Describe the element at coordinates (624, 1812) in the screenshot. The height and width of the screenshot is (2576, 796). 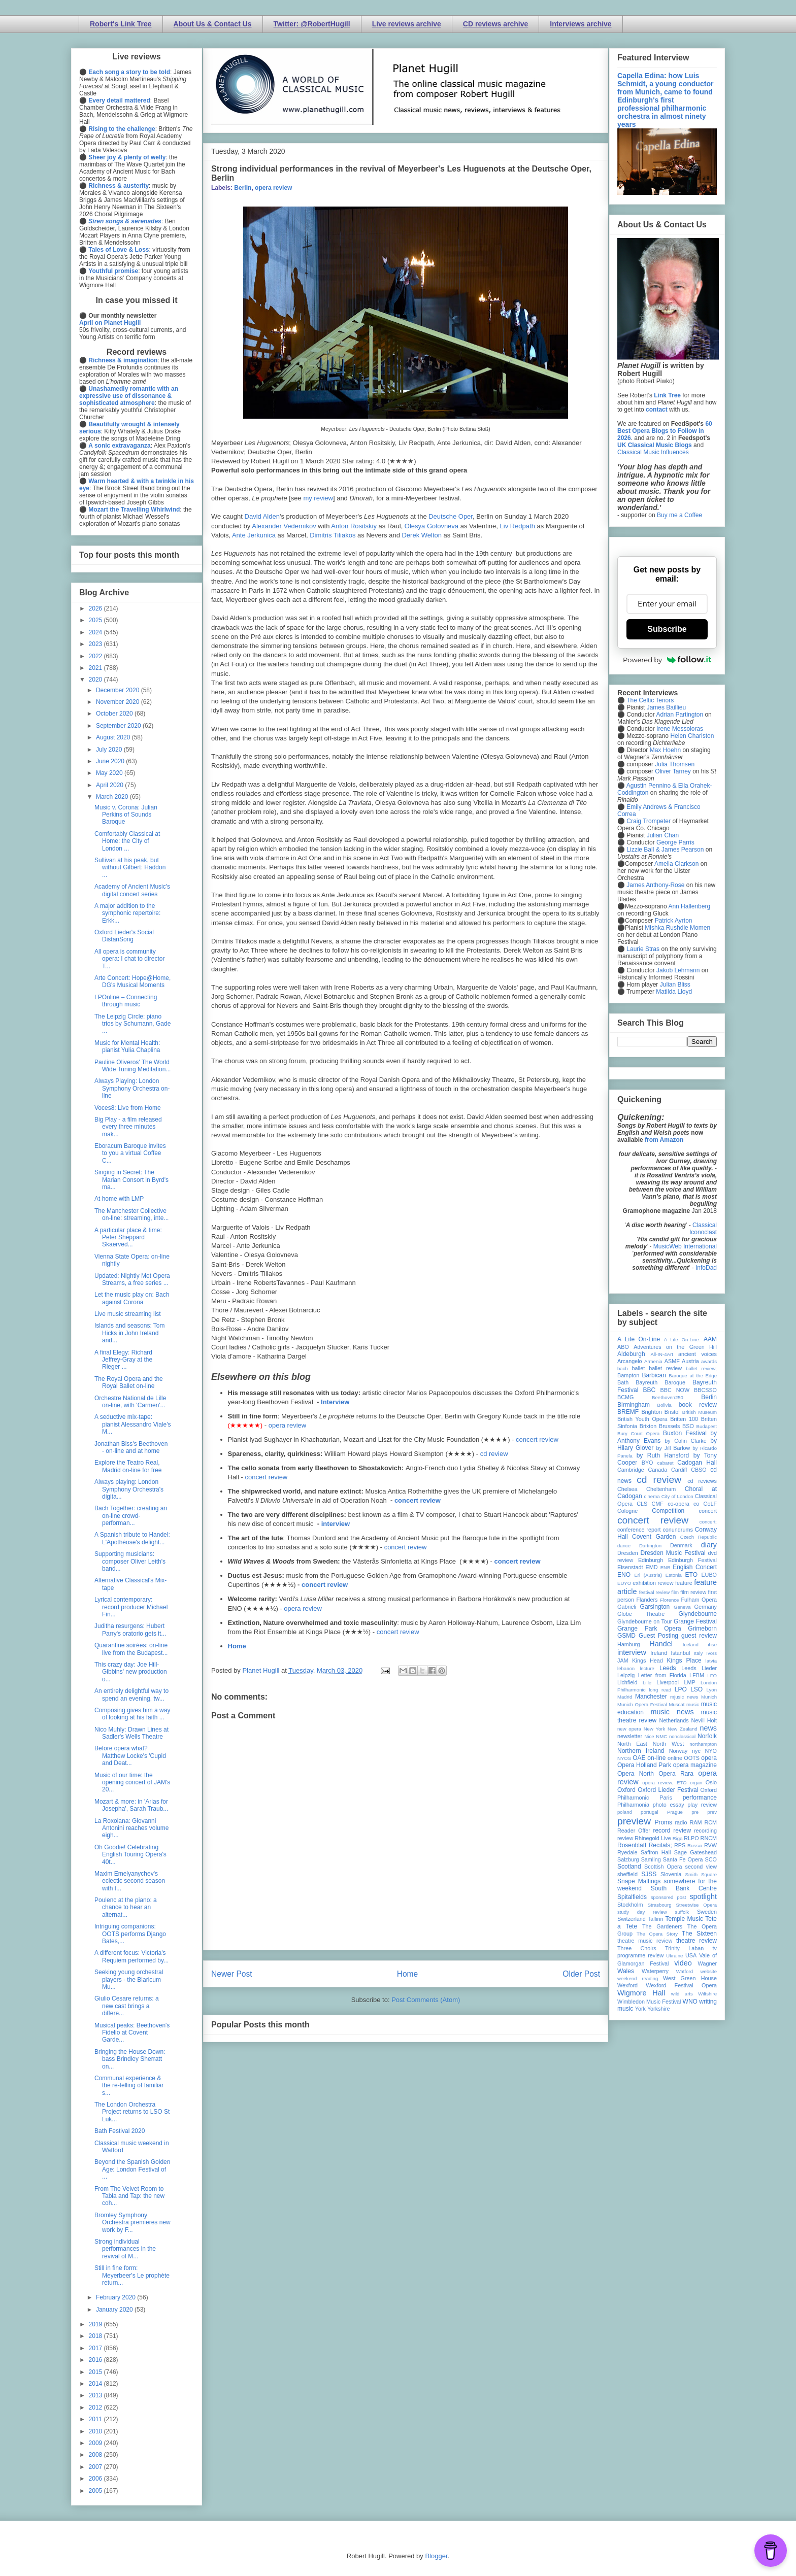
I see `poland` at that location.